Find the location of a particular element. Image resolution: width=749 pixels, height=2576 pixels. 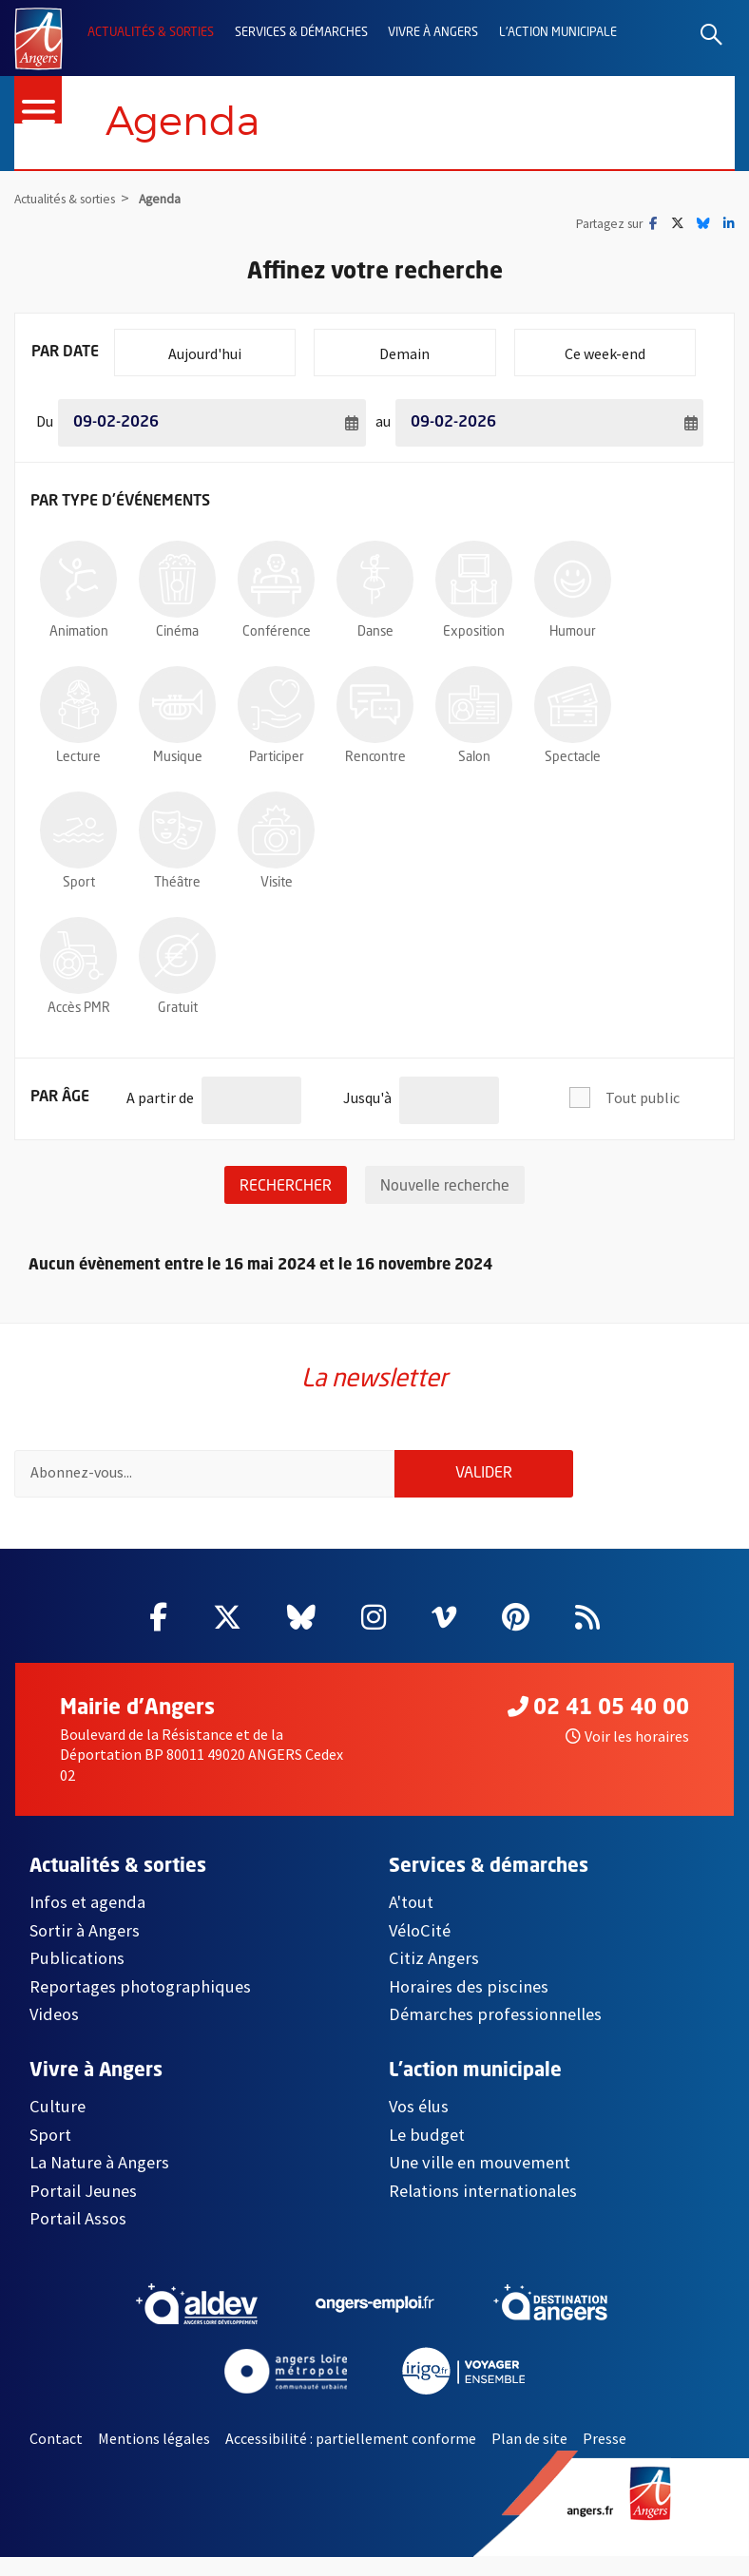

VéloCité is located at coordinates (420, 1948).